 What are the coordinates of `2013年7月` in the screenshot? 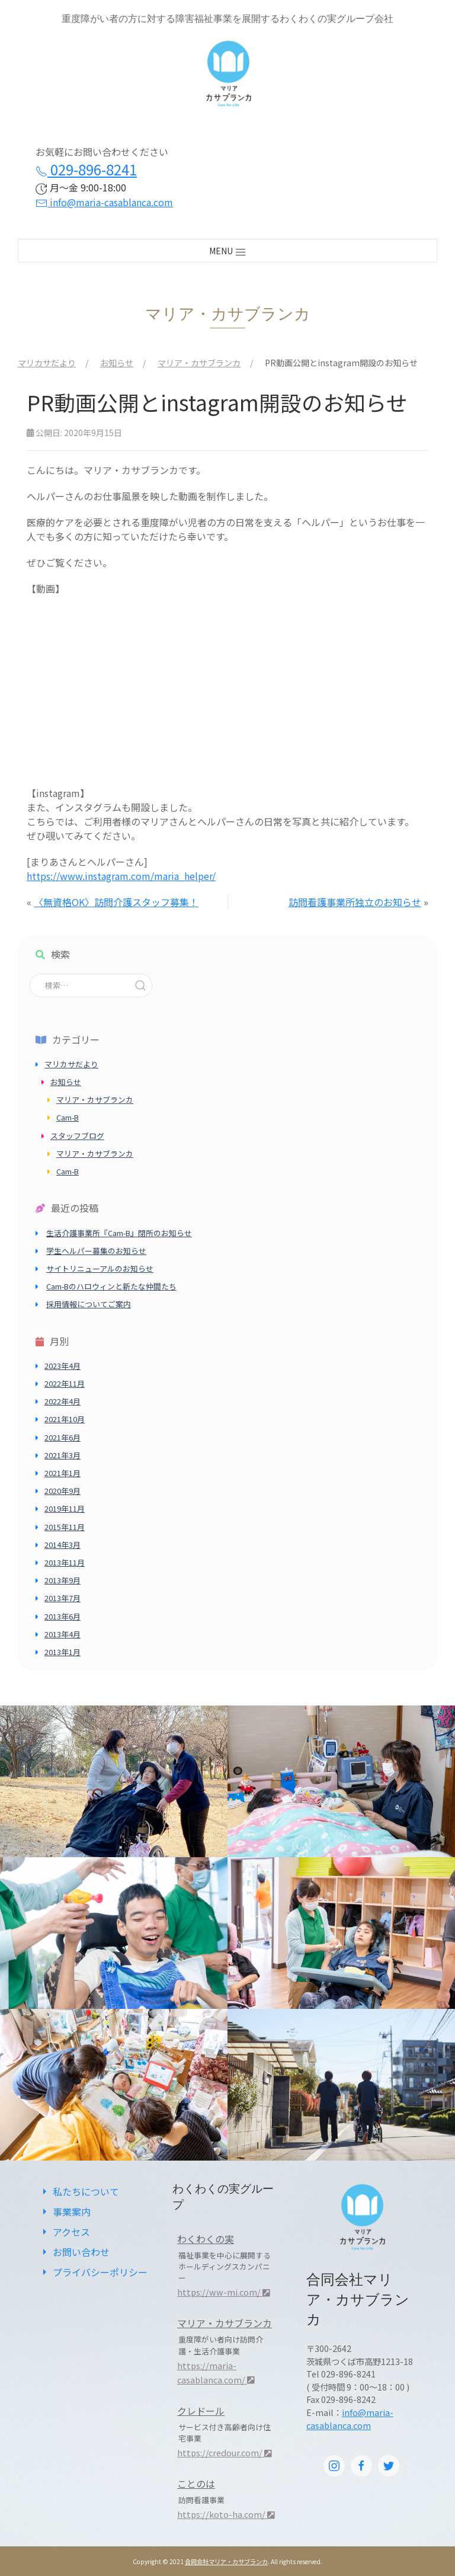 It's located at (62, 1598).